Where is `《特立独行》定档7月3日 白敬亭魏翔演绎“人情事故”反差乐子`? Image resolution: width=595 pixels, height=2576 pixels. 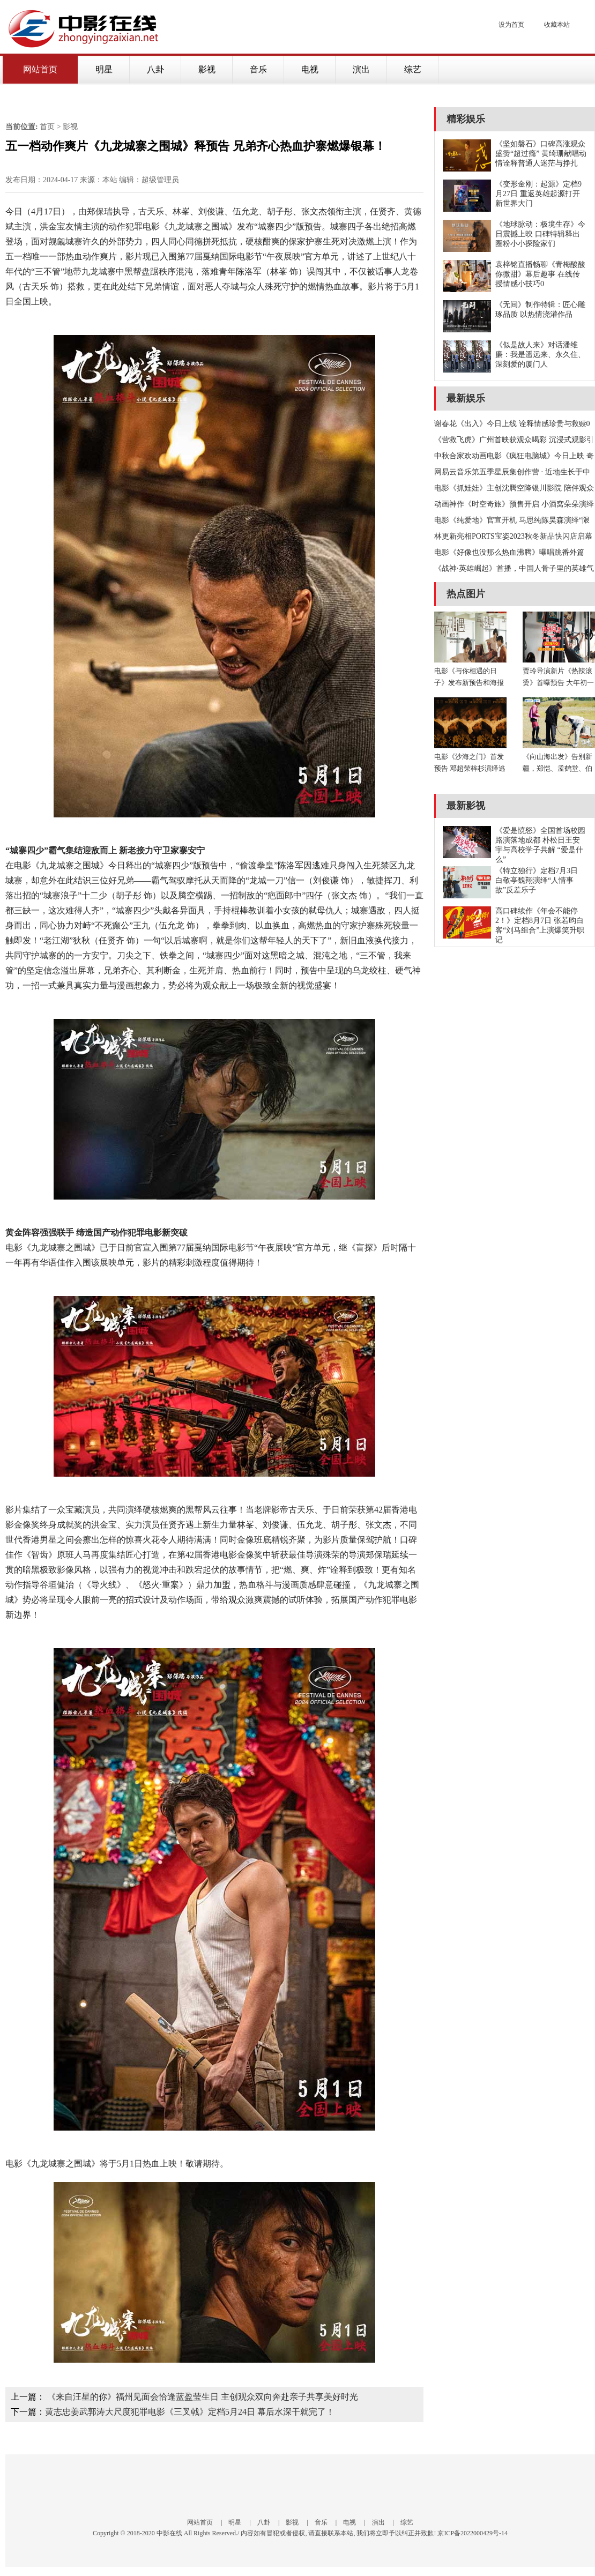 《特立独行》定档7月3日 白敬亭魏翔演绎“人情事故”反差乐子 is located at coordinates (536, 880).